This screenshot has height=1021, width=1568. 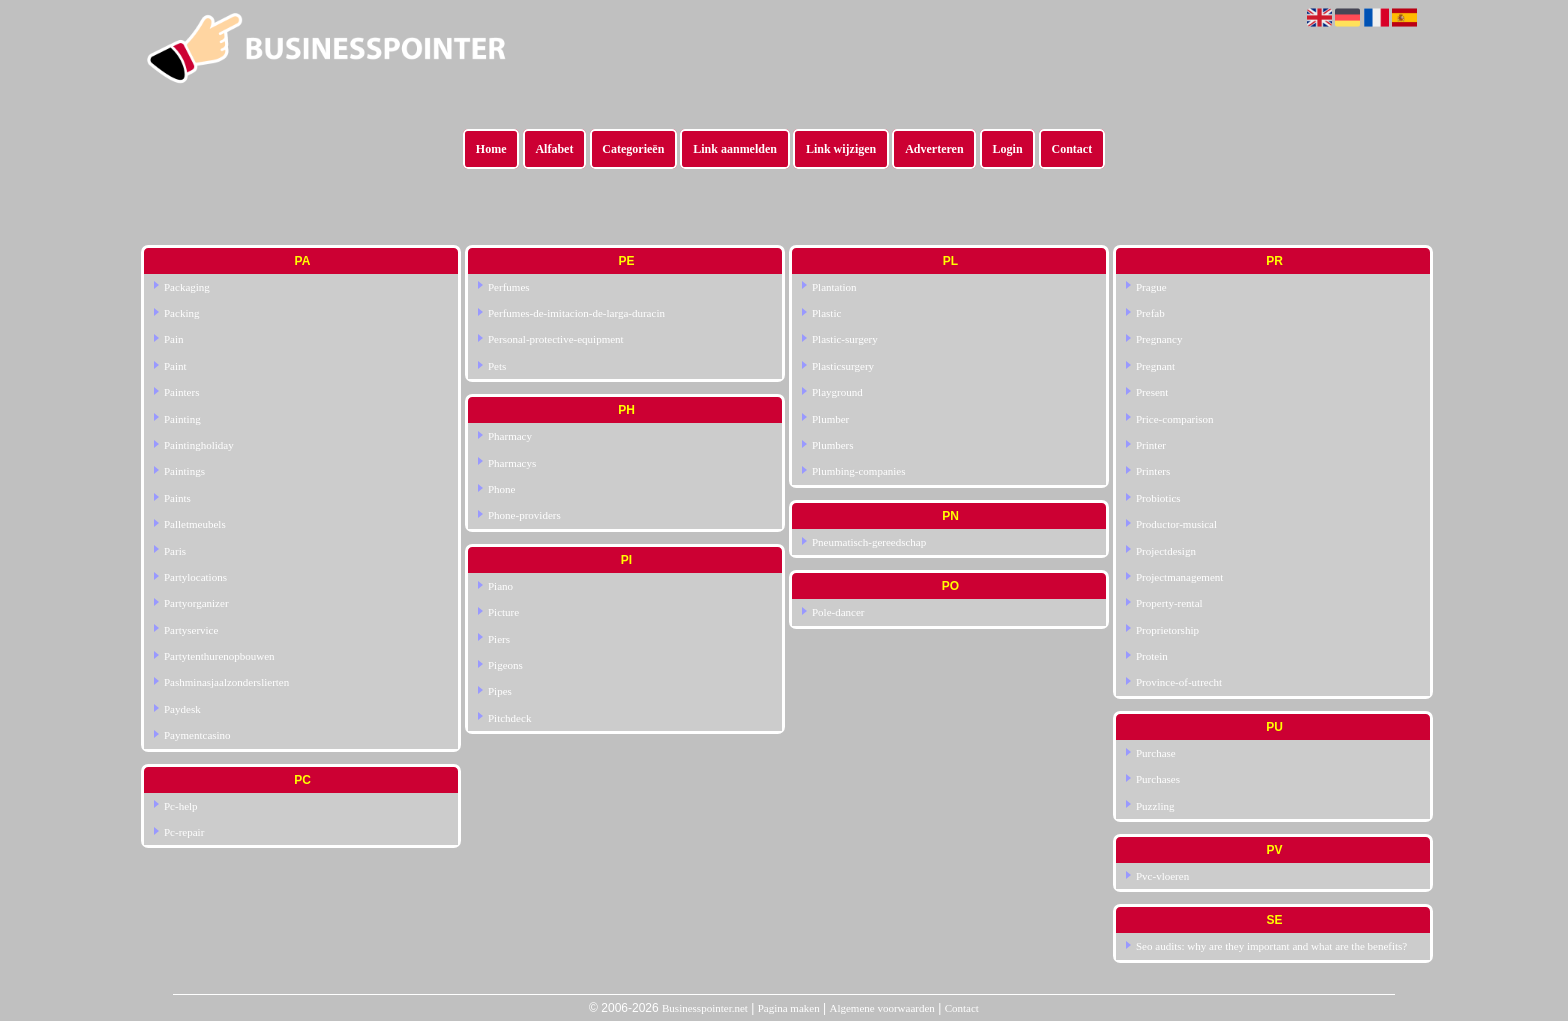 What do you see at coordinates (859, 471) in the screenshot?
I see `Plumbing-companies` at bounding box center [859, 471].